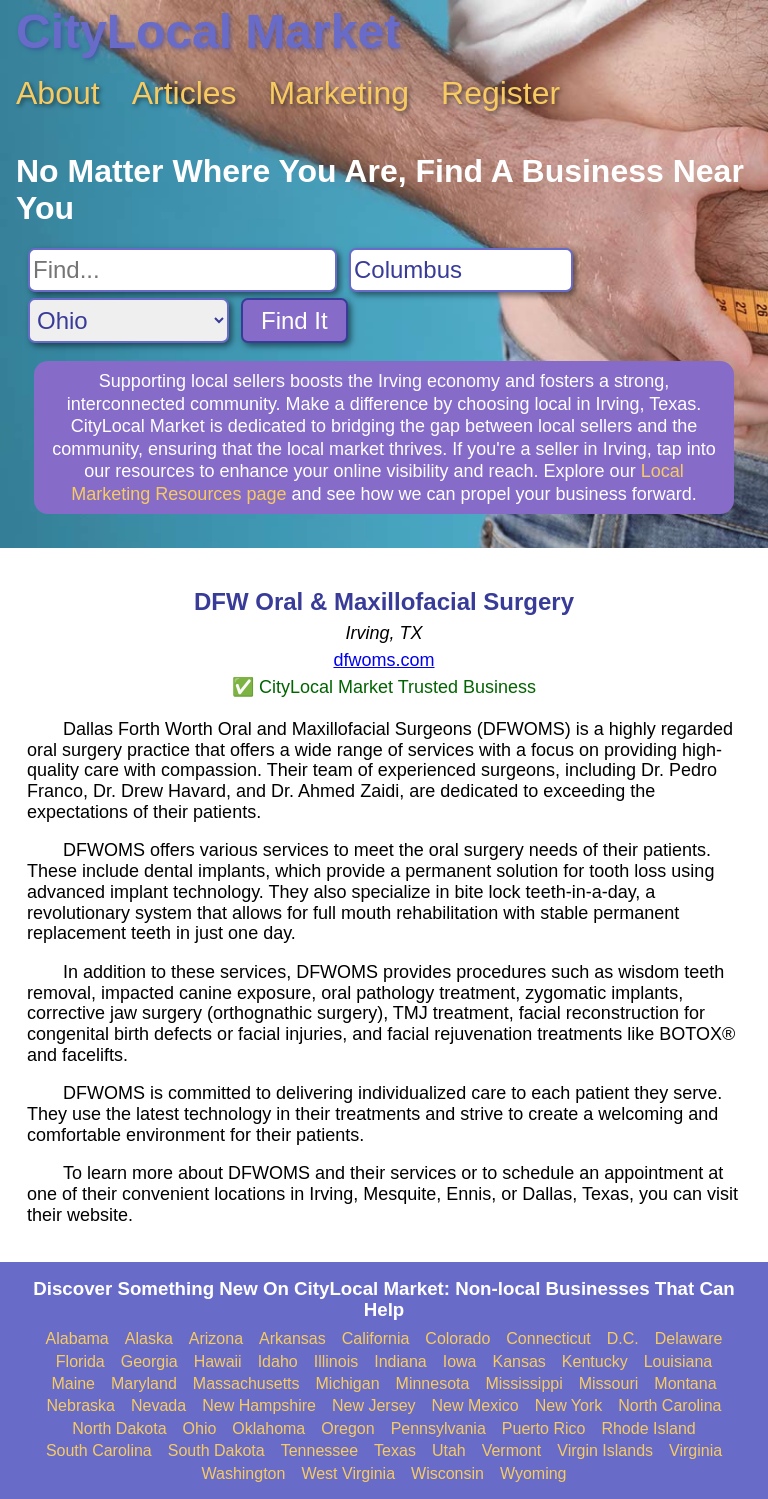  What do you see at coordinates (689, 1338) in the screenshot?
I see `Delaware` at bounding box center [689, 1338].